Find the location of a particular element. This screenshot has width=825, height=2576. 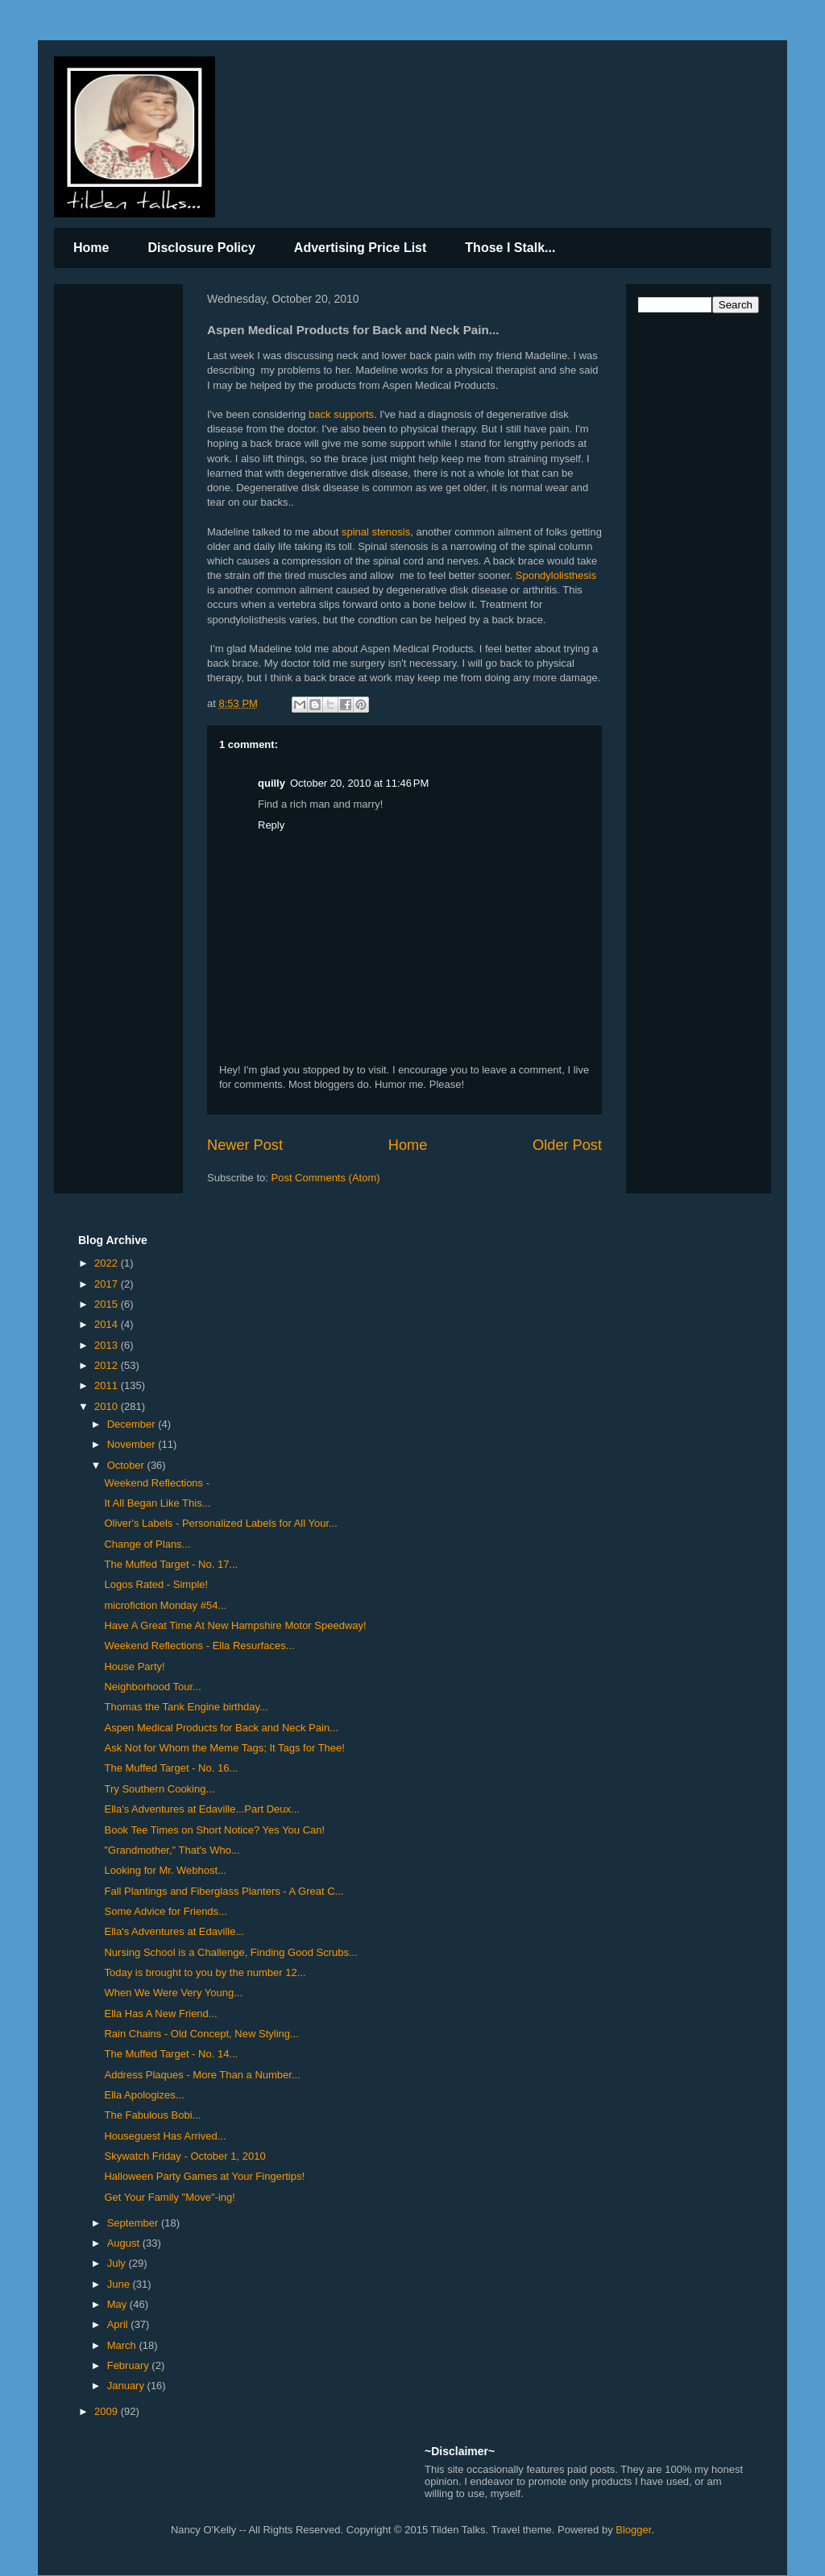

February is located at coordinates (129, 2365).